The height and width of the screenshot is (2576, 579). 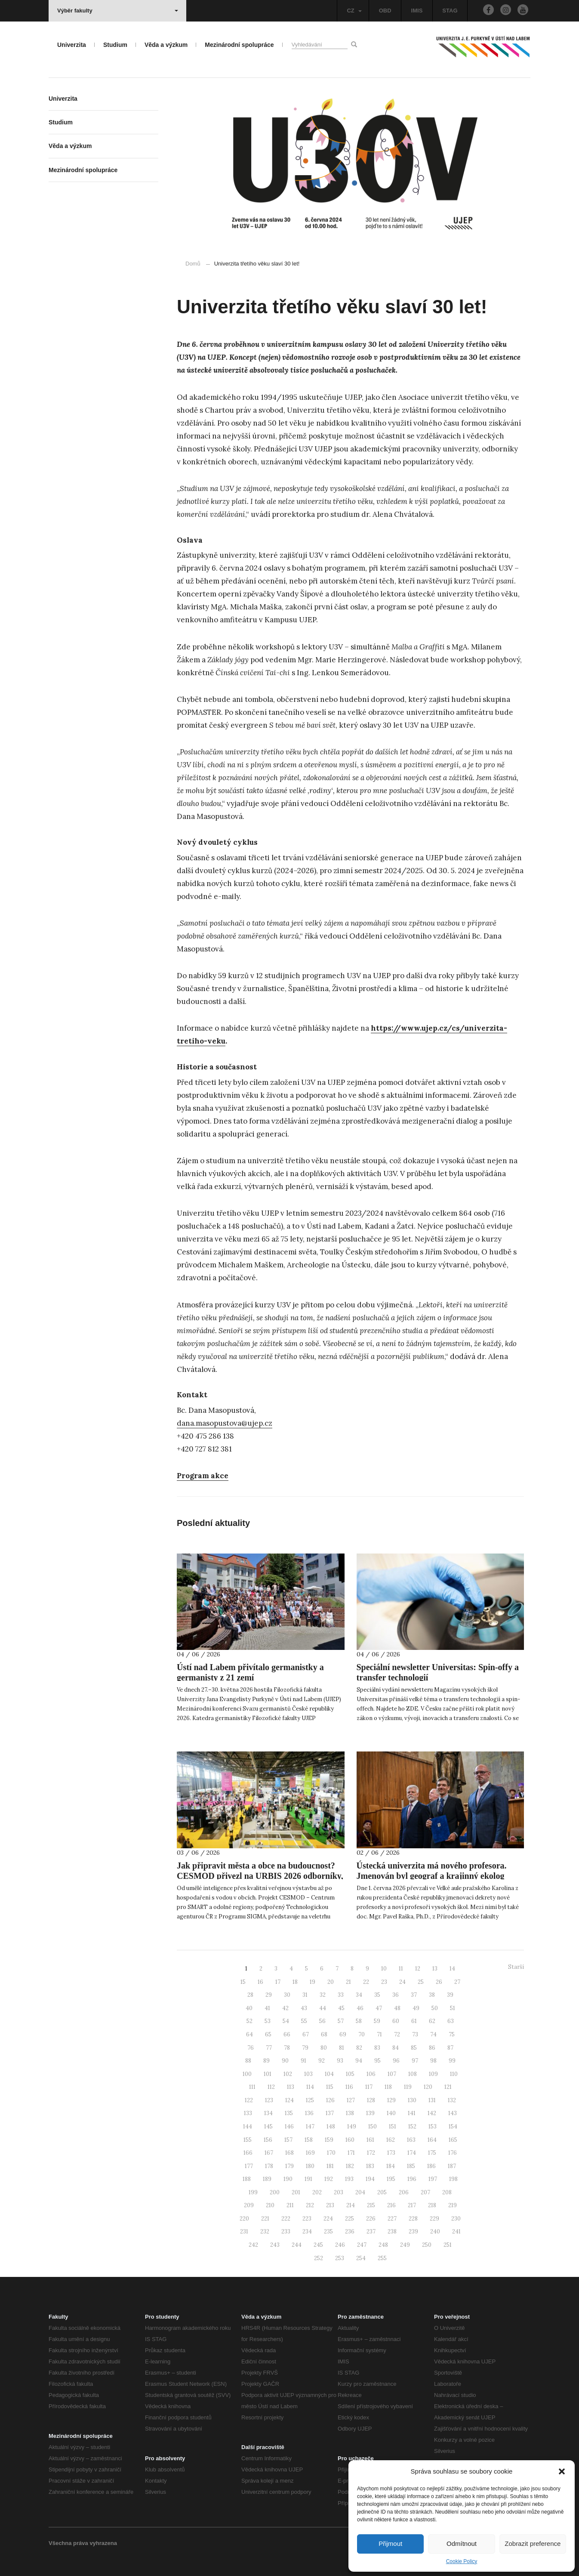 I want to click on 145, so click(x=268, y=2126).